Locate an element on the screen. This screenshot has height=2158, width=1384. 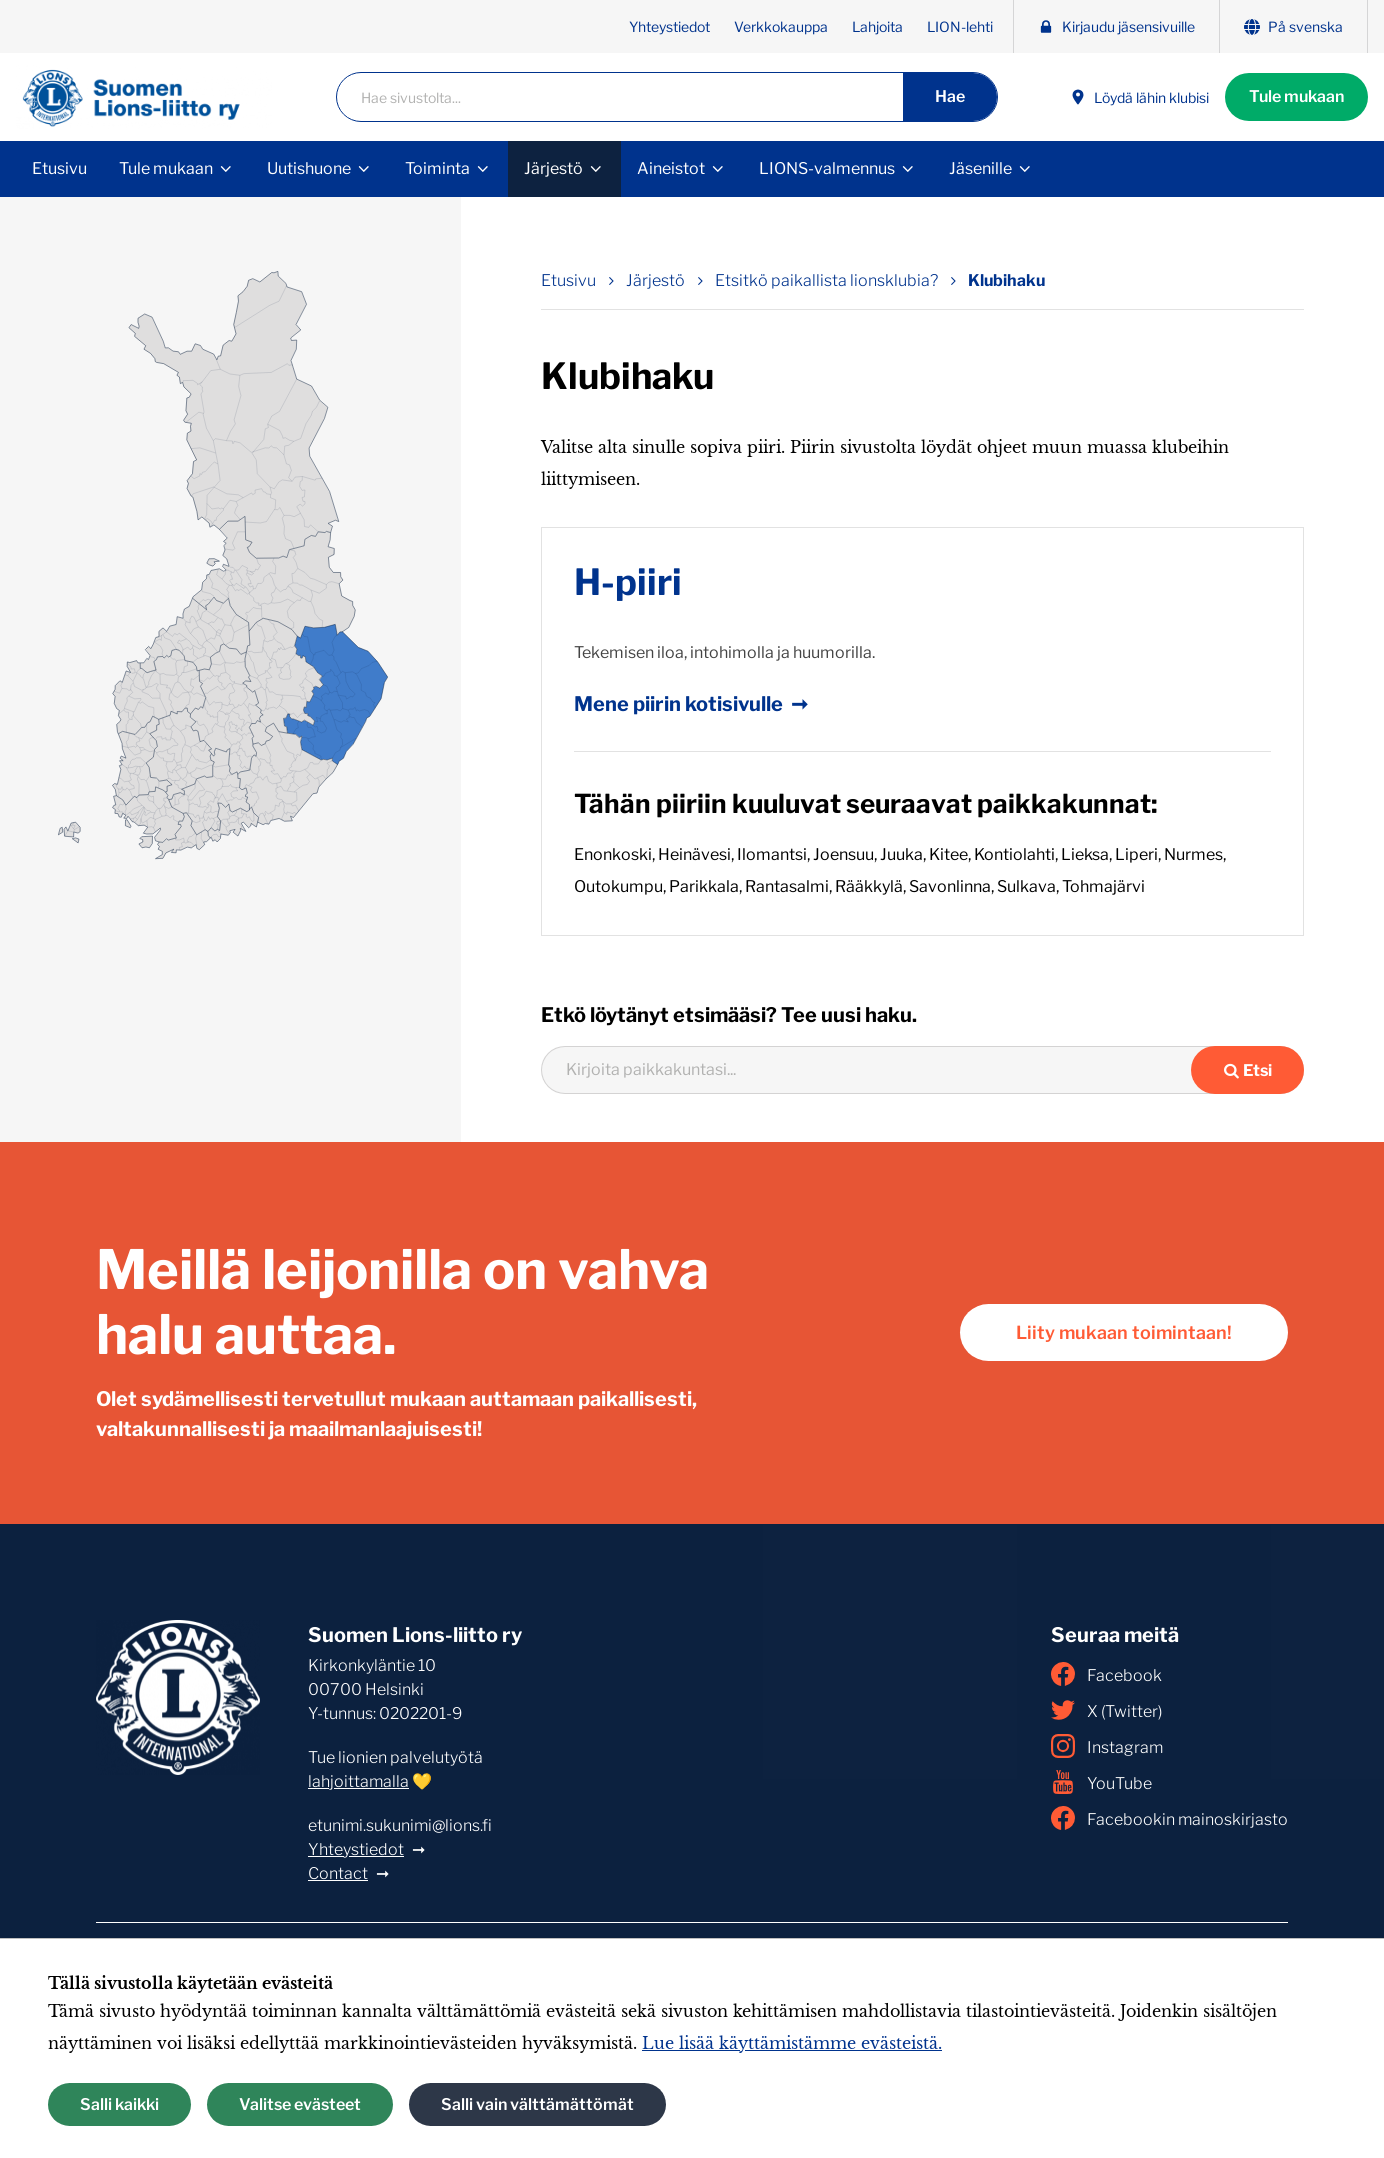
Yhteystiedot is located at coordinates (669, 26).